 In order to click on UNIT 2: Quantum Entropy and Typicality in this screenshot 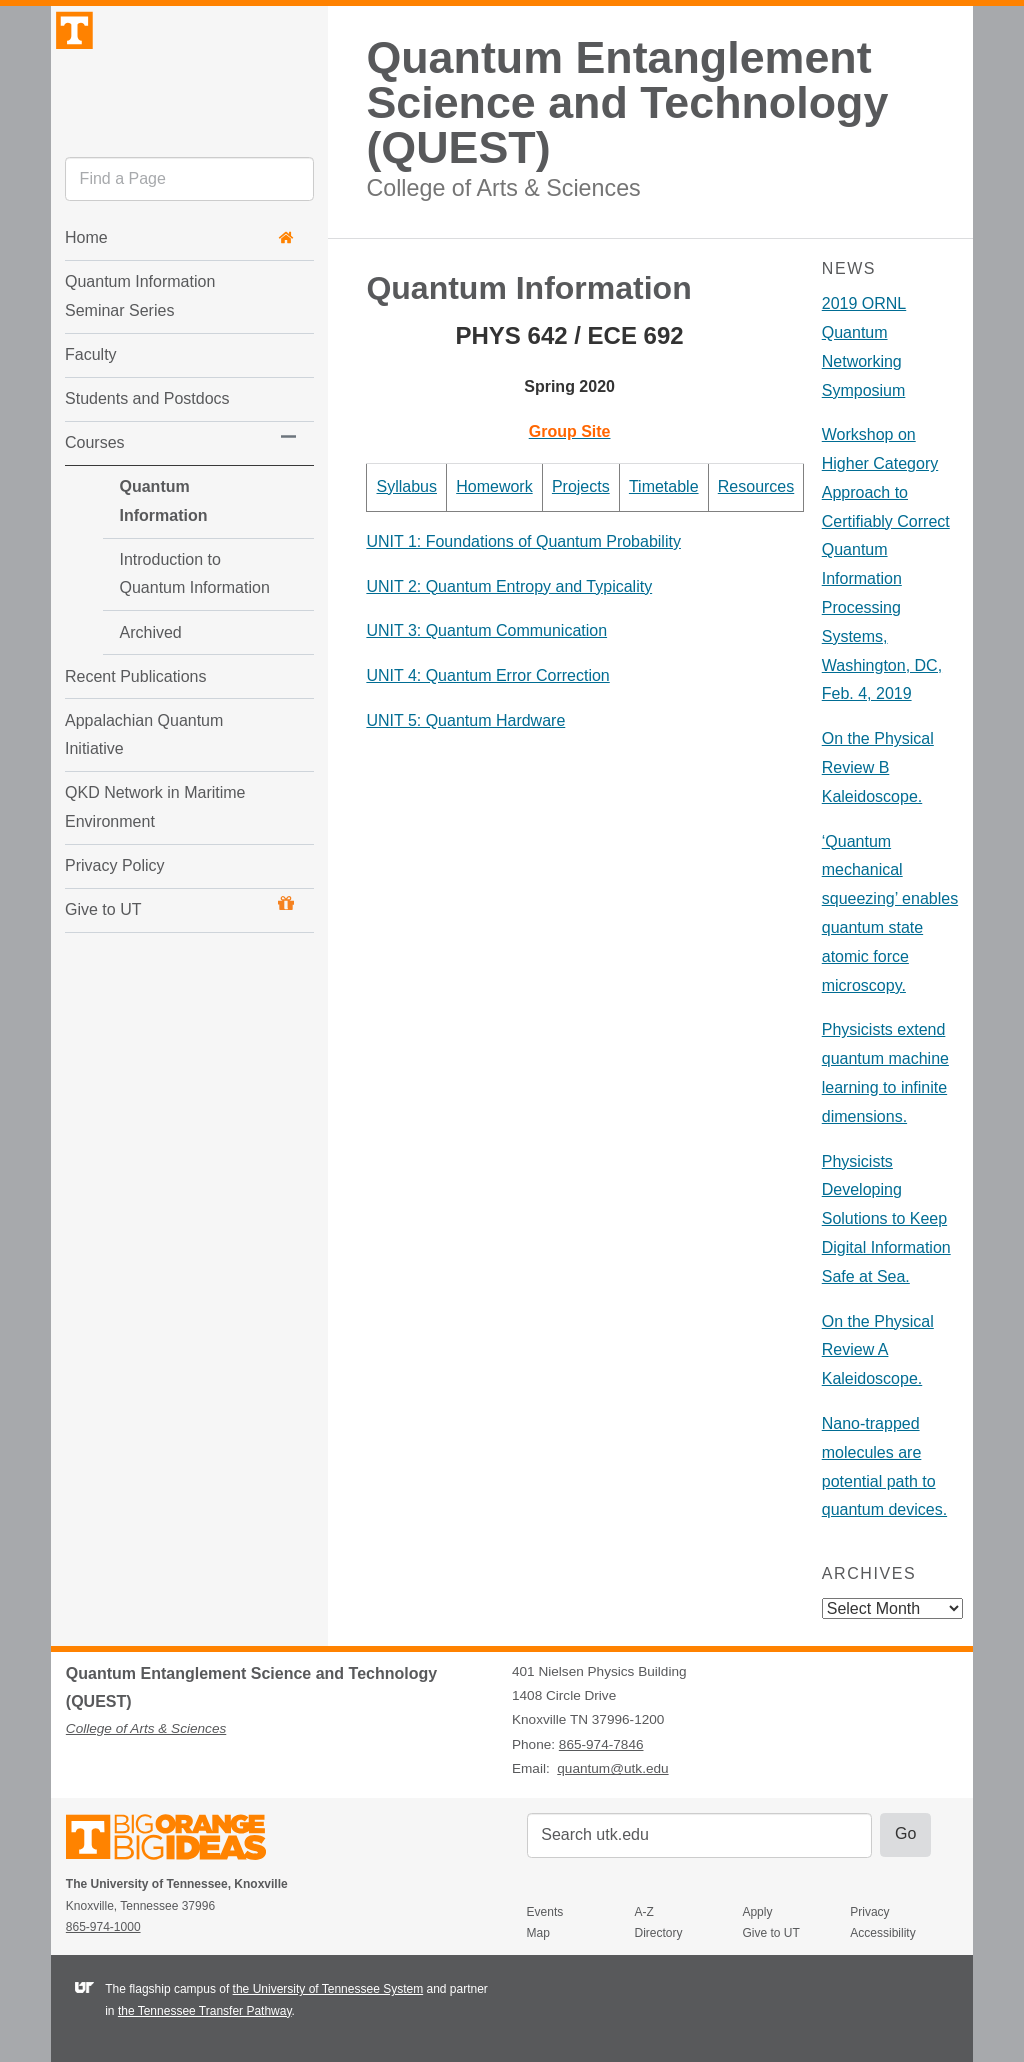, I will do `click(509, 586)`.